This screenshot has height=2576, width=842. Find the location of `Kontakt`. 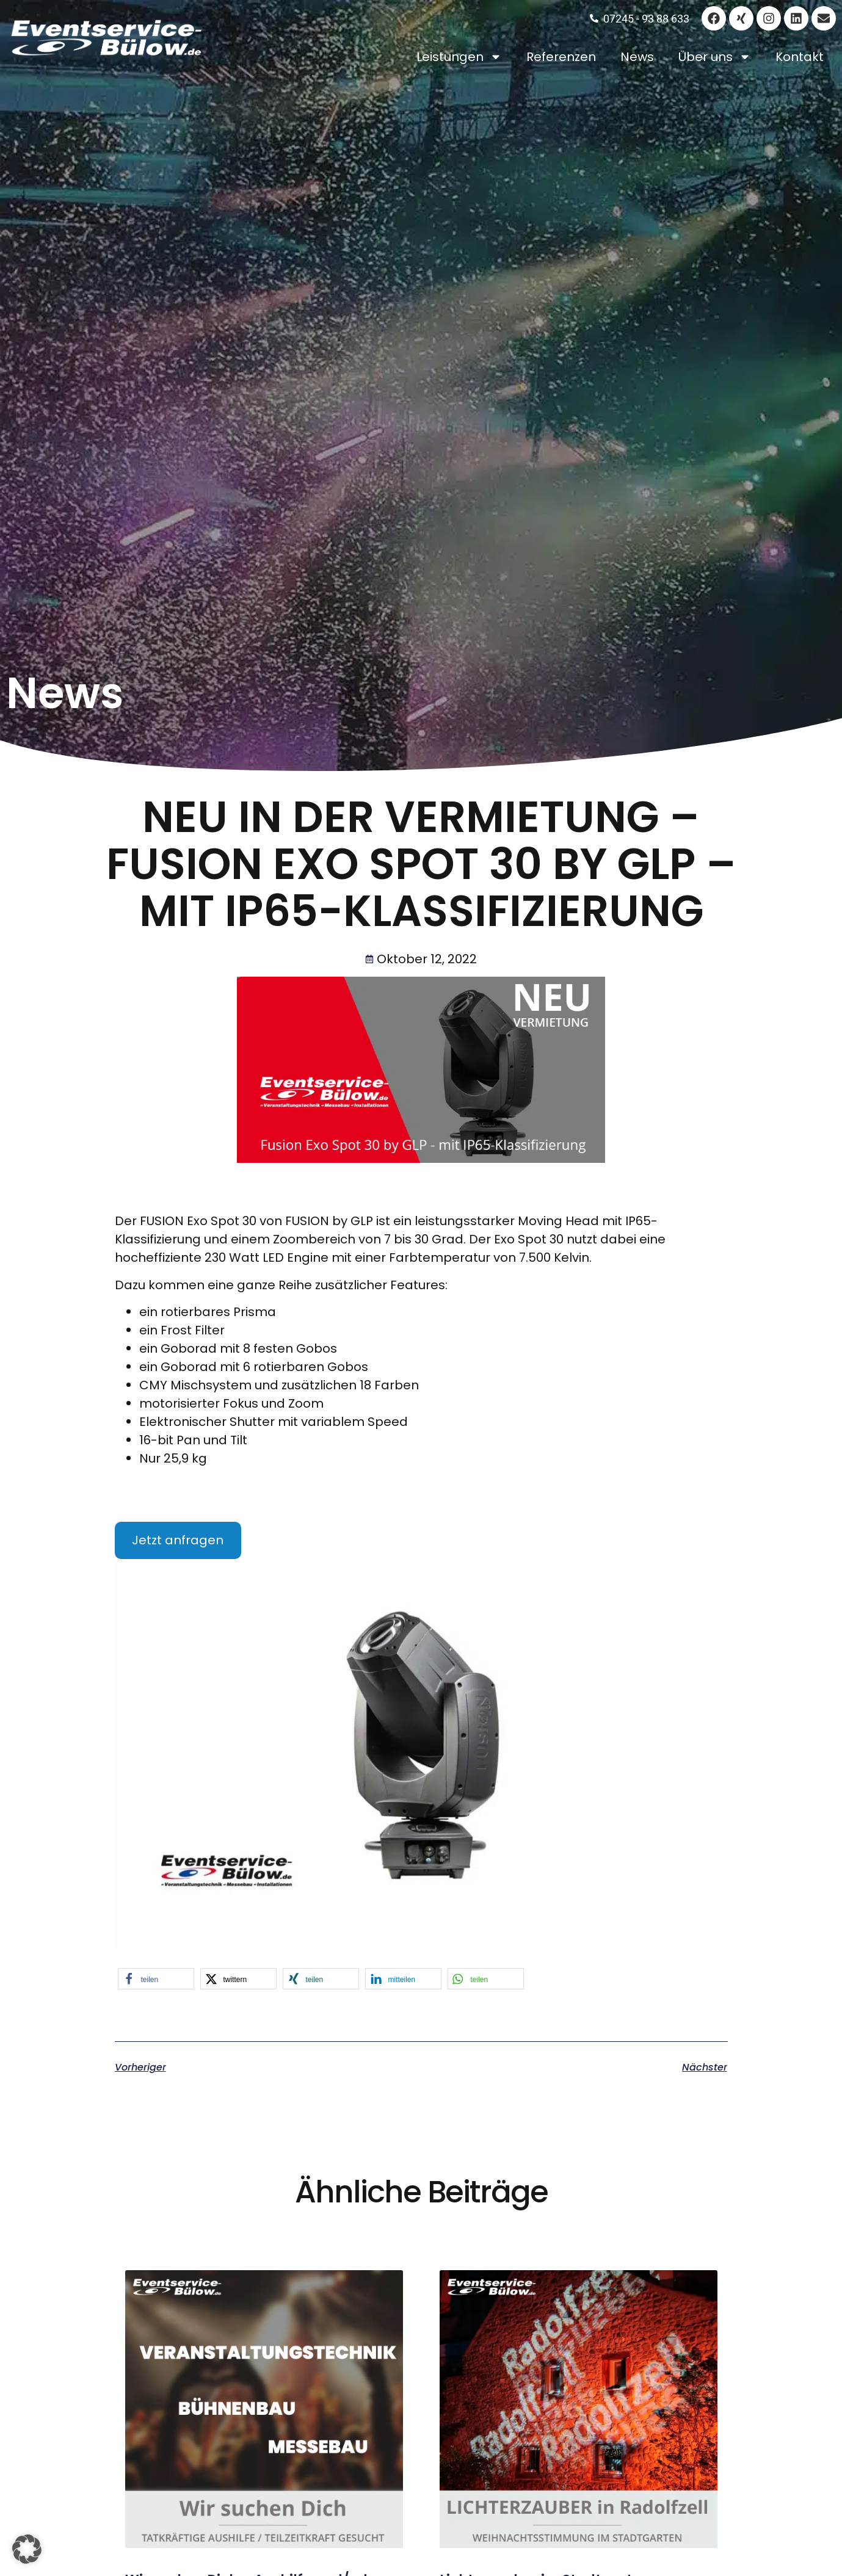

Kontakt is located at coordinates (799, 56).